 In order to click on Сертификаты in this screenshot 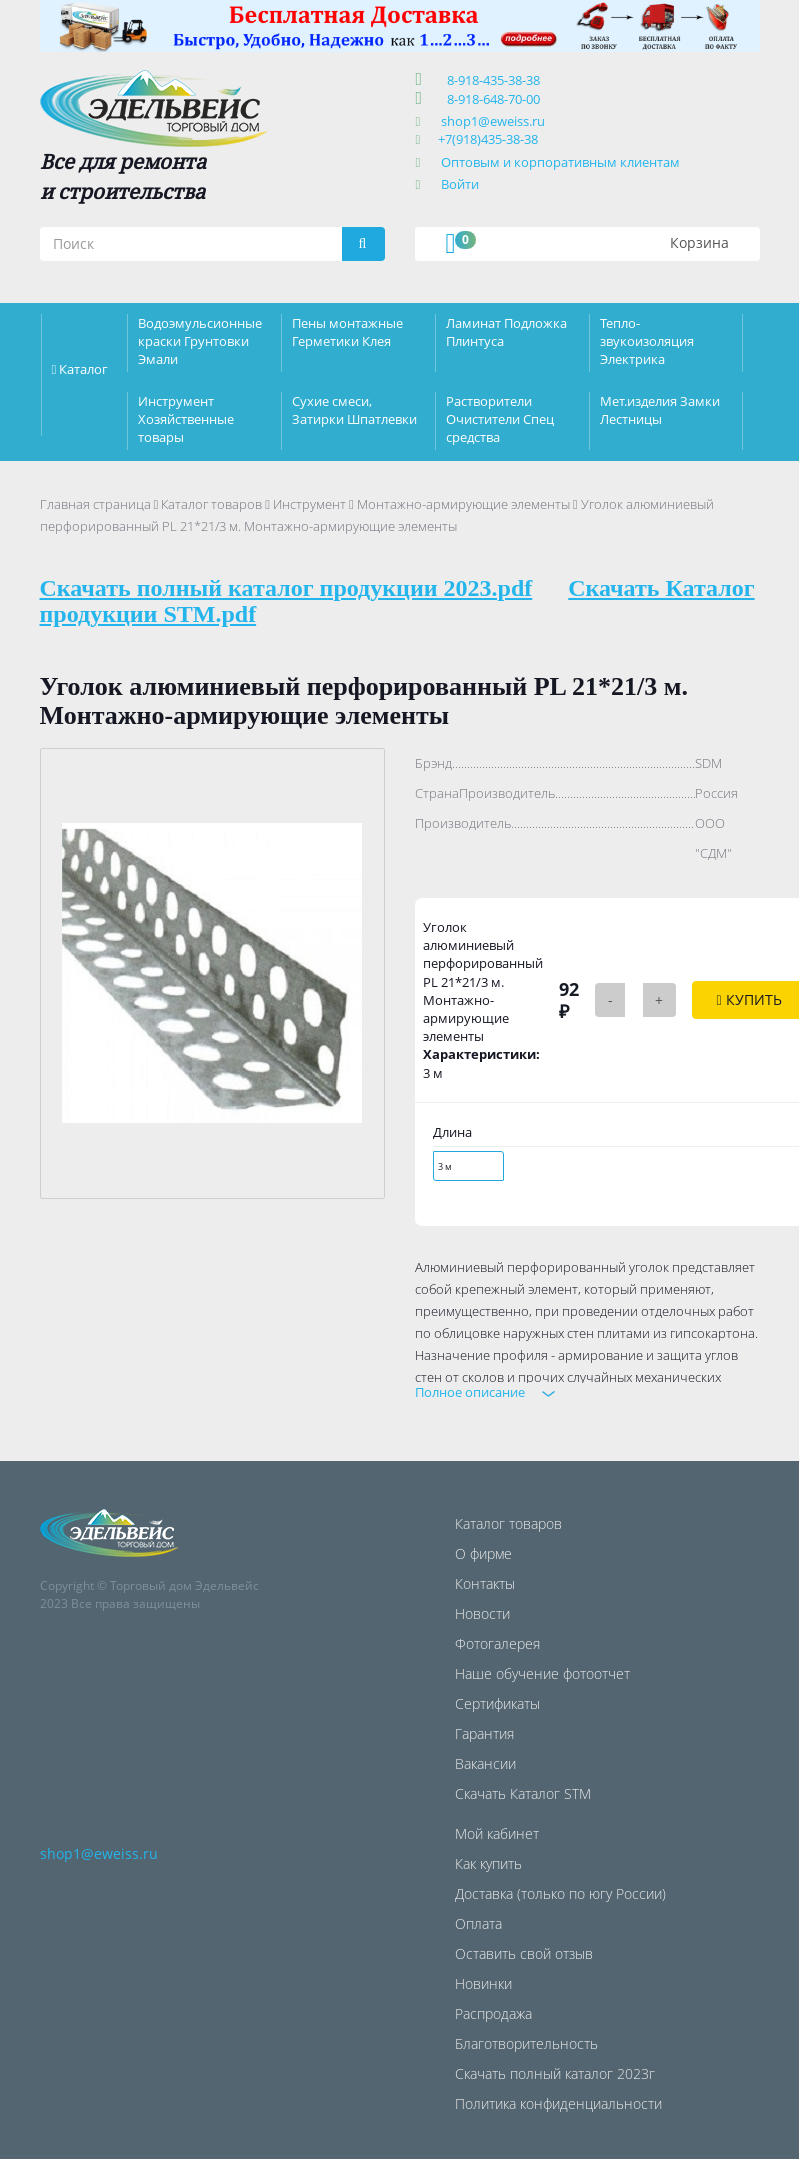, I will do `click(497, 1703)`.